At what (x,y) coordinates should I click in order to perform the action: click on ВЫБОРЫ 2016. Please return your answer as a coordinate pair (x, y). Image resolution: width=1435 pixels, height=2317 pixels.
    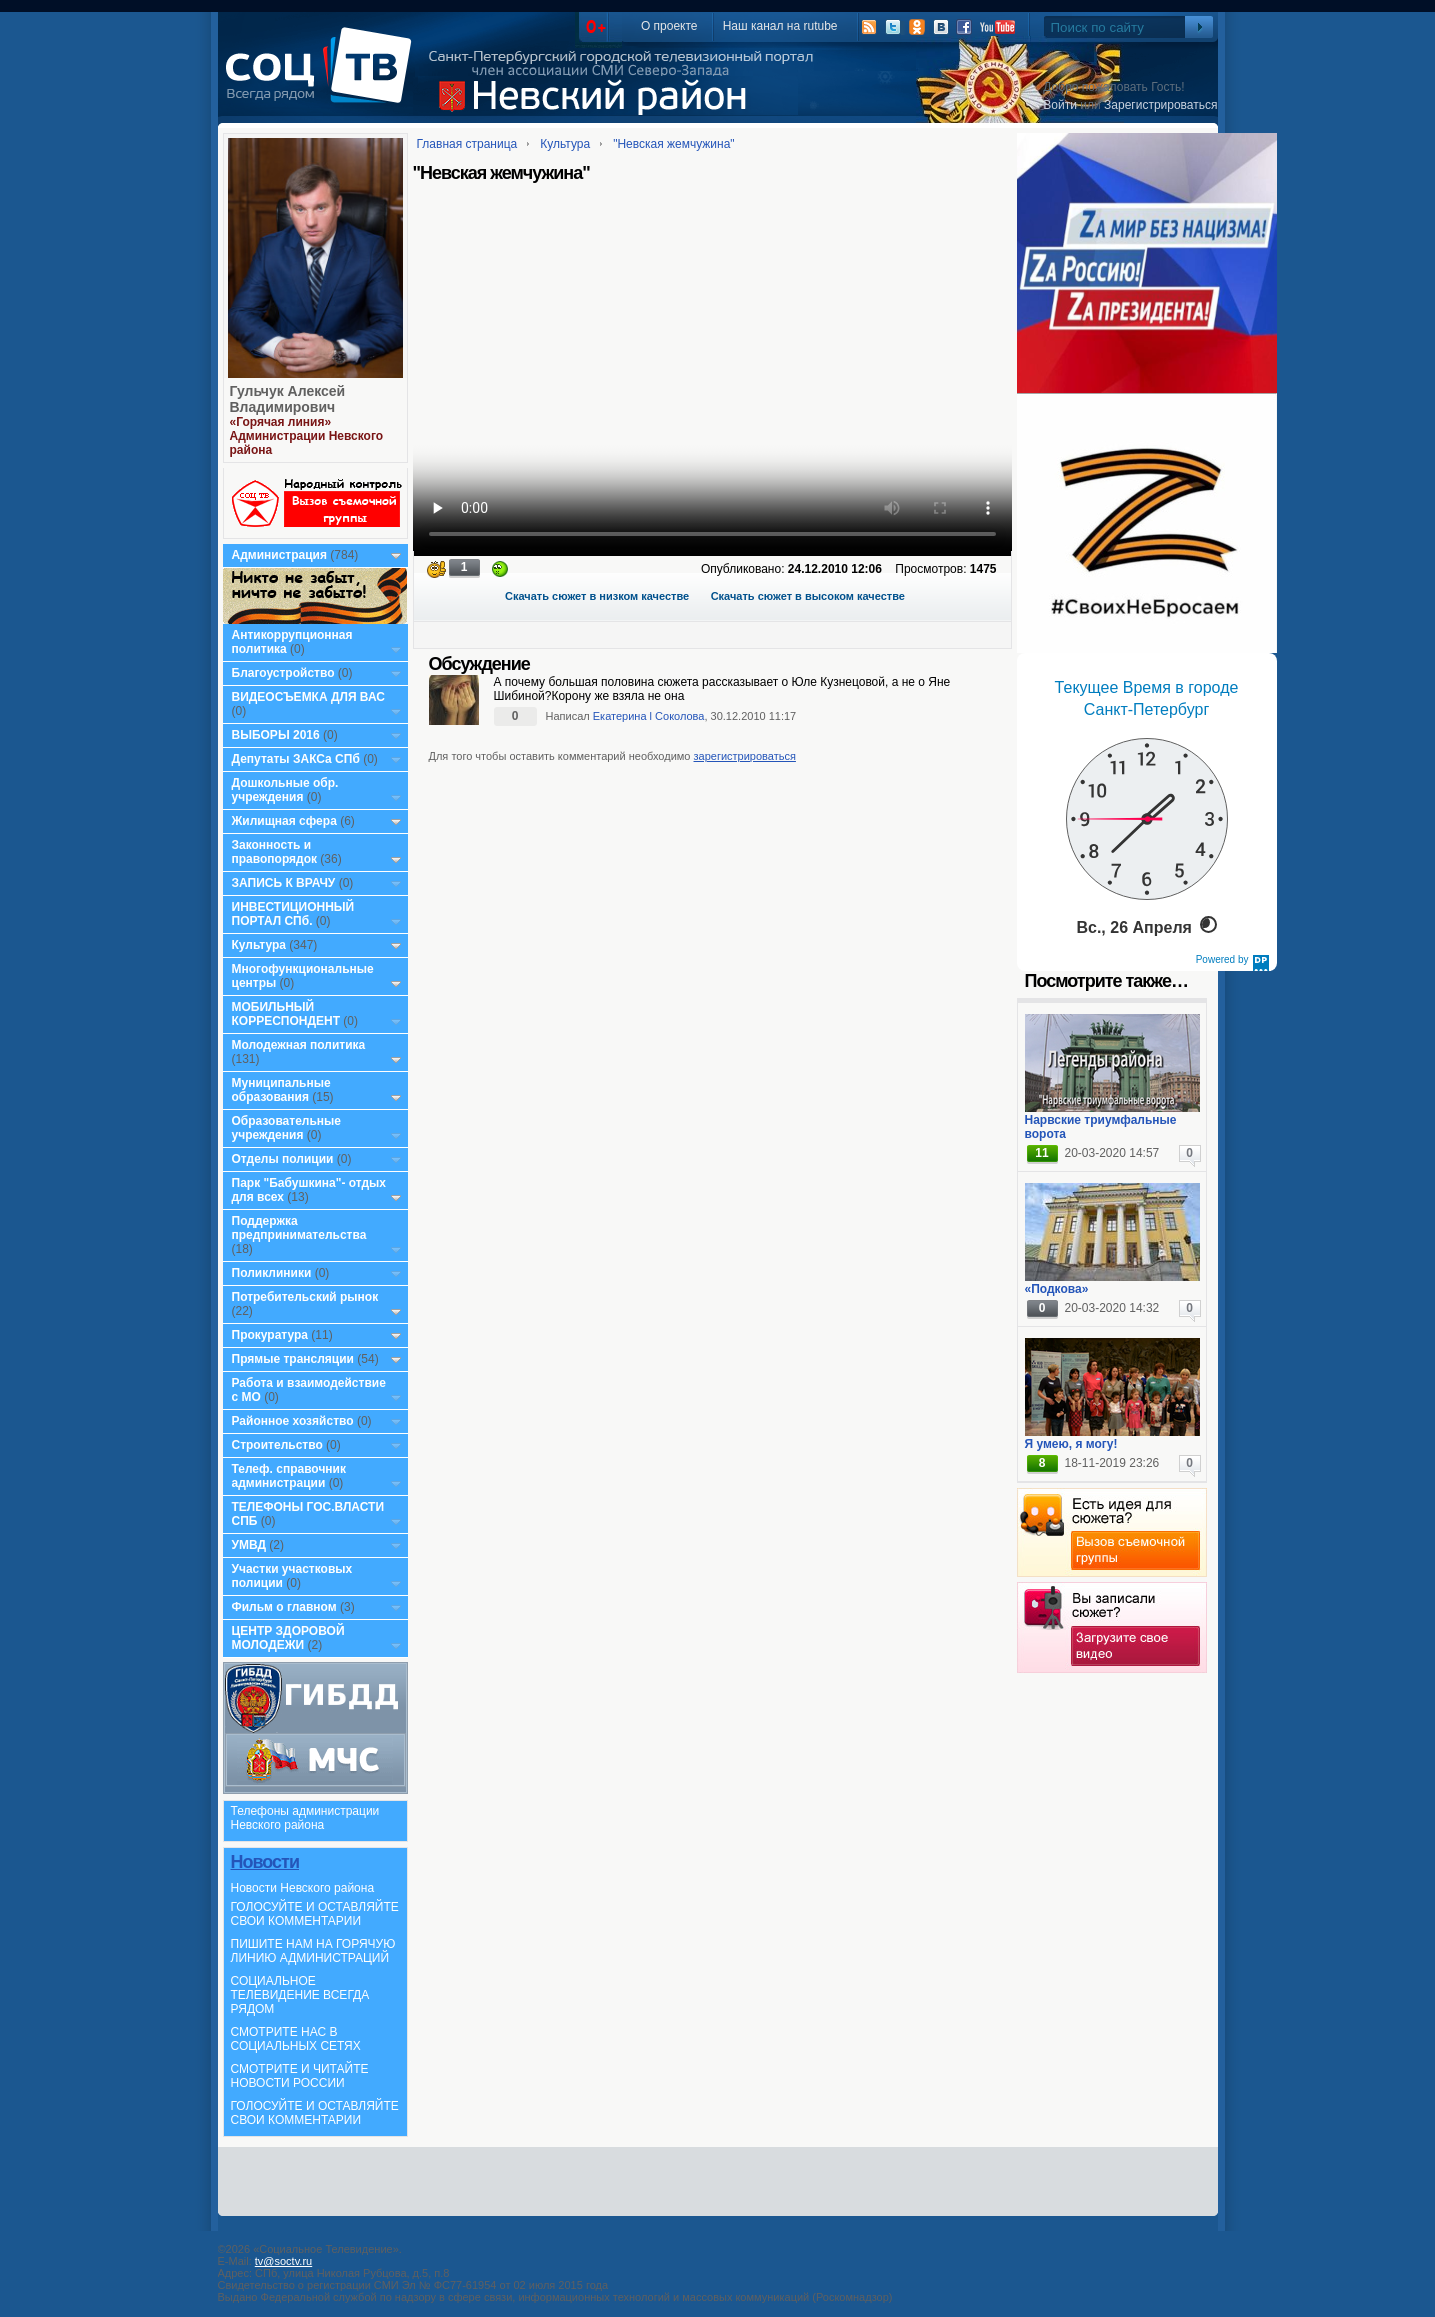
    Looking at the image, I should click on (276, 735).